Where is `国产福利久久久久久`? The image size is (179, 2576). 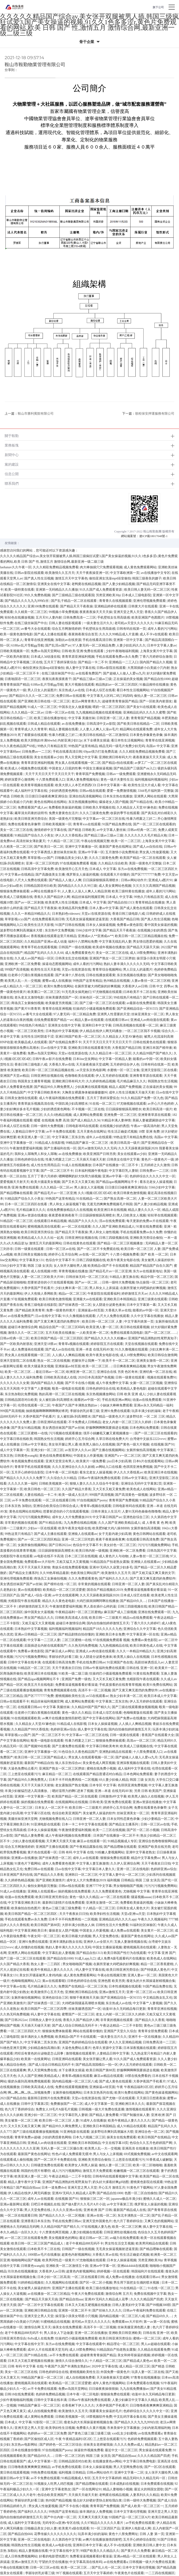
国产福利久久久久久 is located at coordinates (113, 1578).